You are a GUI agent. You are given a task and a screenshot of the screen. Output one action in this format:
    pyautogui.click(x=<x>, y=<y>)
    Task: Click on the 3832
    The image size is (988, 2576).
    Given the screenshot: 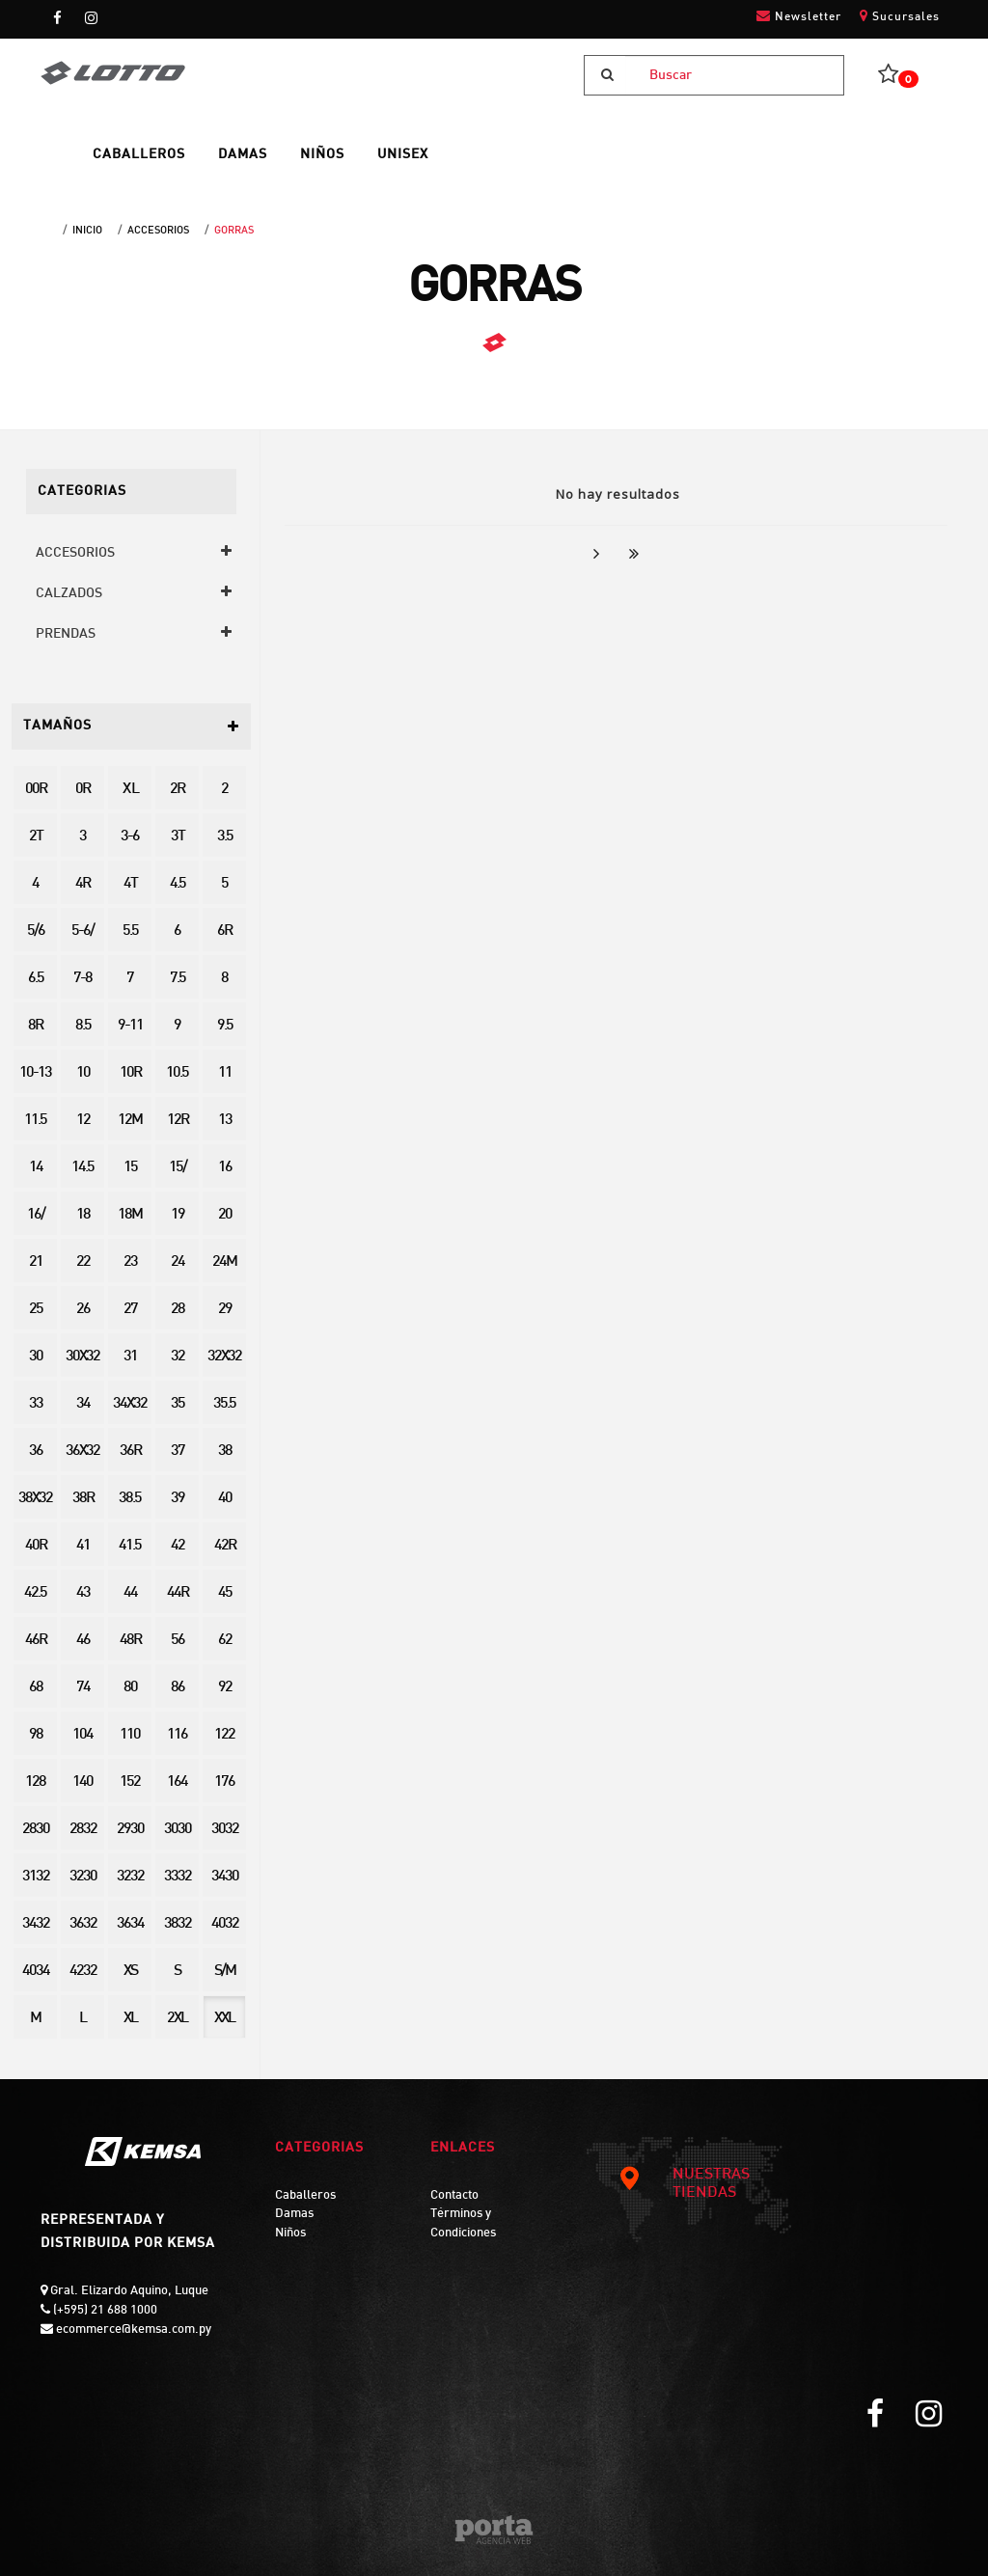 What is the action you would take?
    pyautogui.click(x=177, y=1924)
    